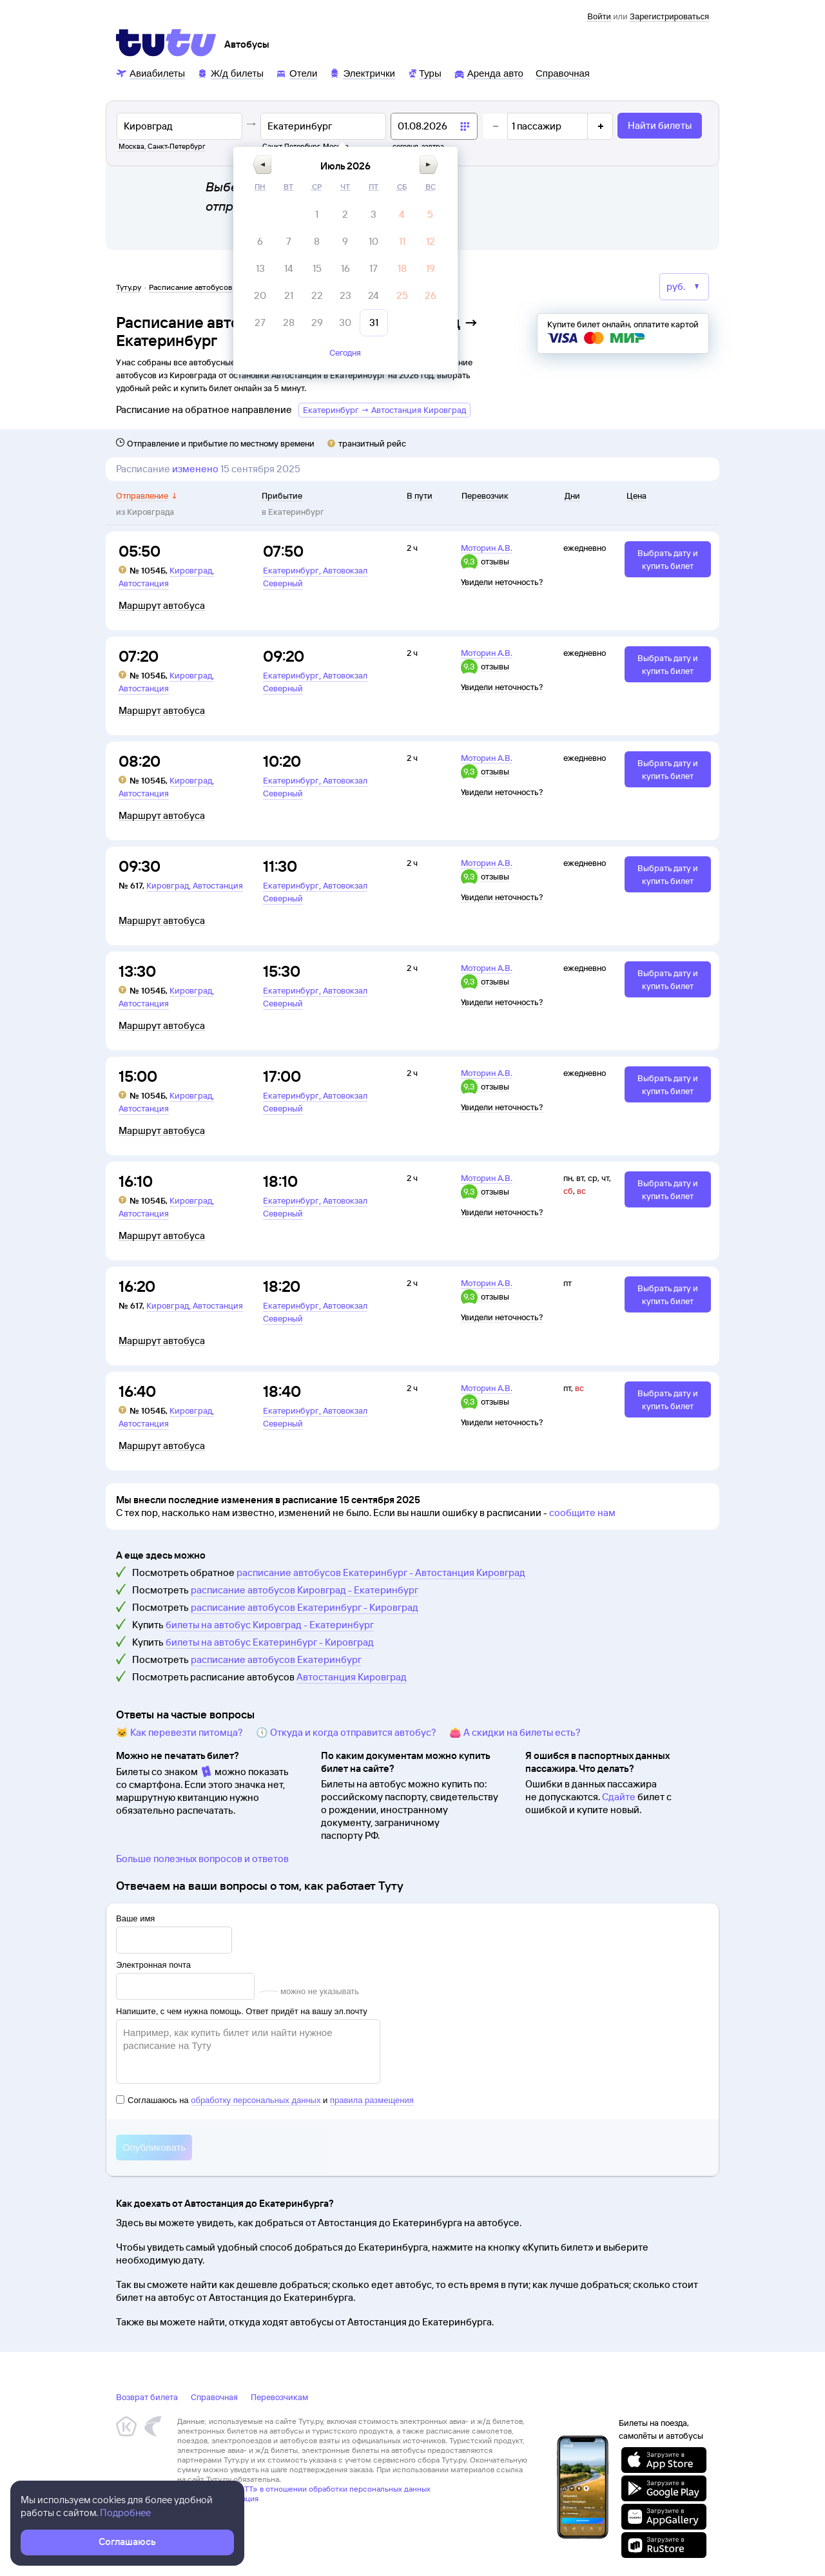  Describe the element at coordinates (406, 214) in the screenshot. I see `[gridcell]` at that location.